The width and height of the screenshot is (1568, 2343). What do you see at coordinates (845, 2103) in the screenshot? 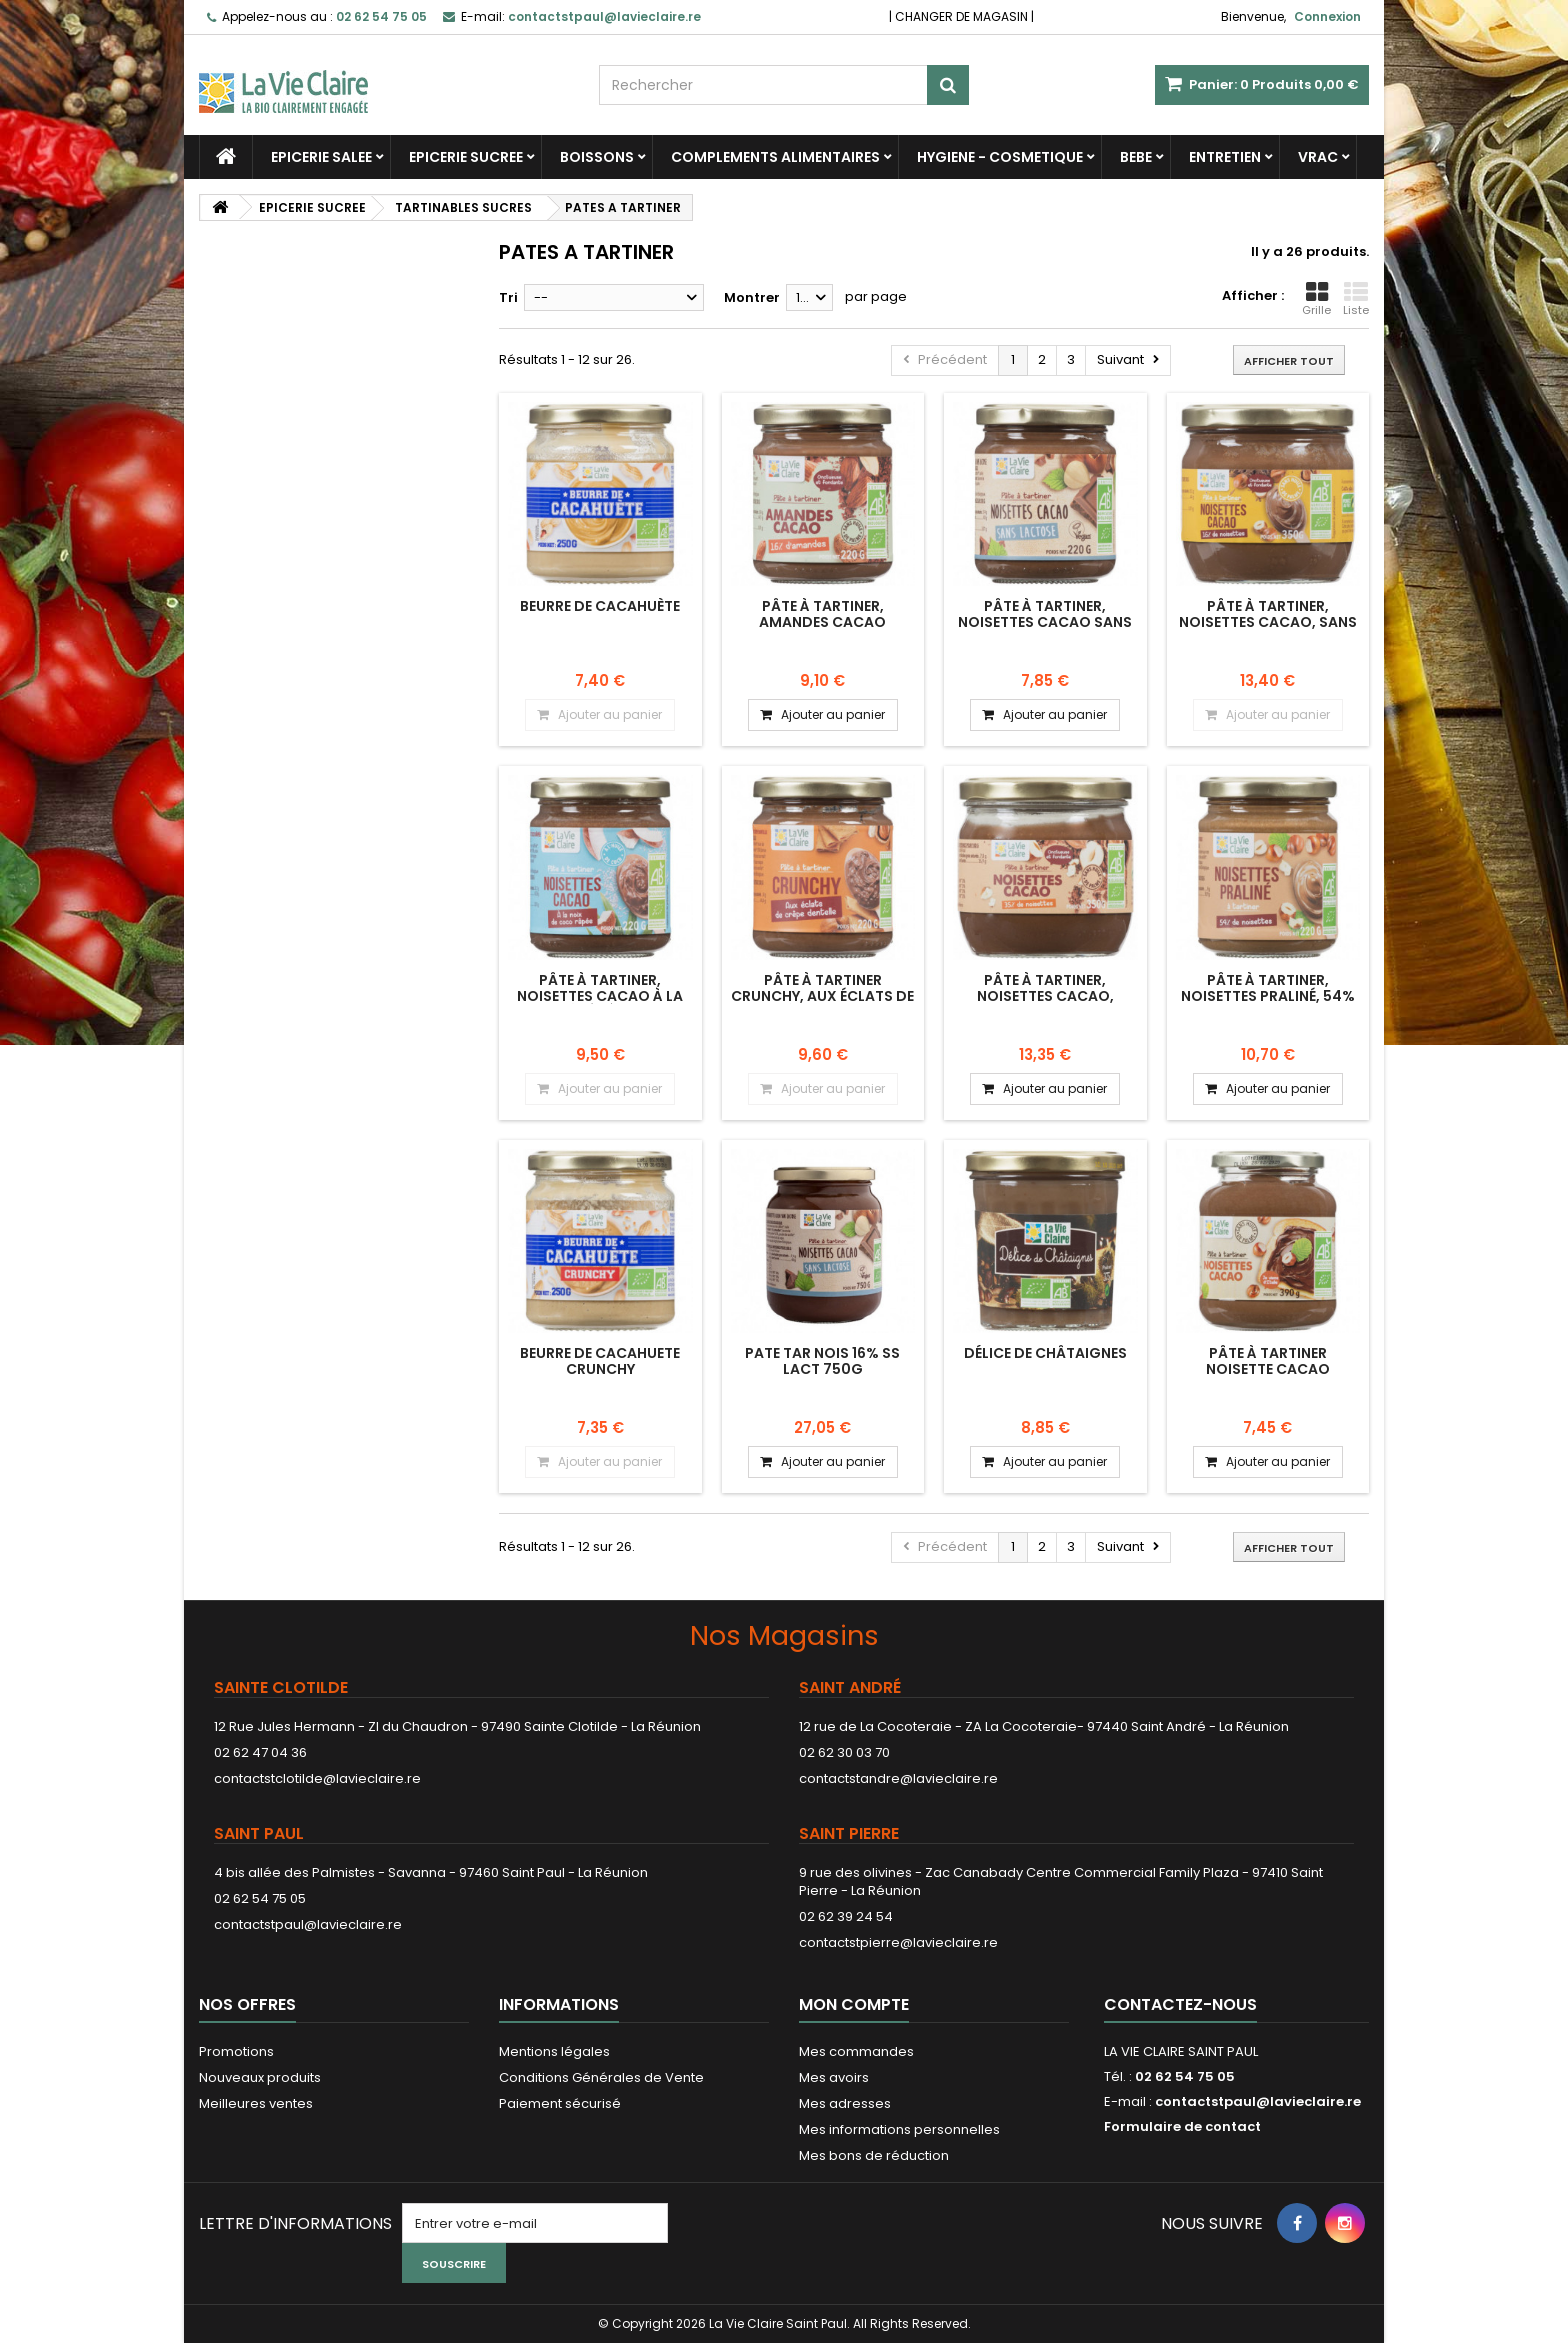
I see `Mes adresses` at bounding box center [845, 2103].